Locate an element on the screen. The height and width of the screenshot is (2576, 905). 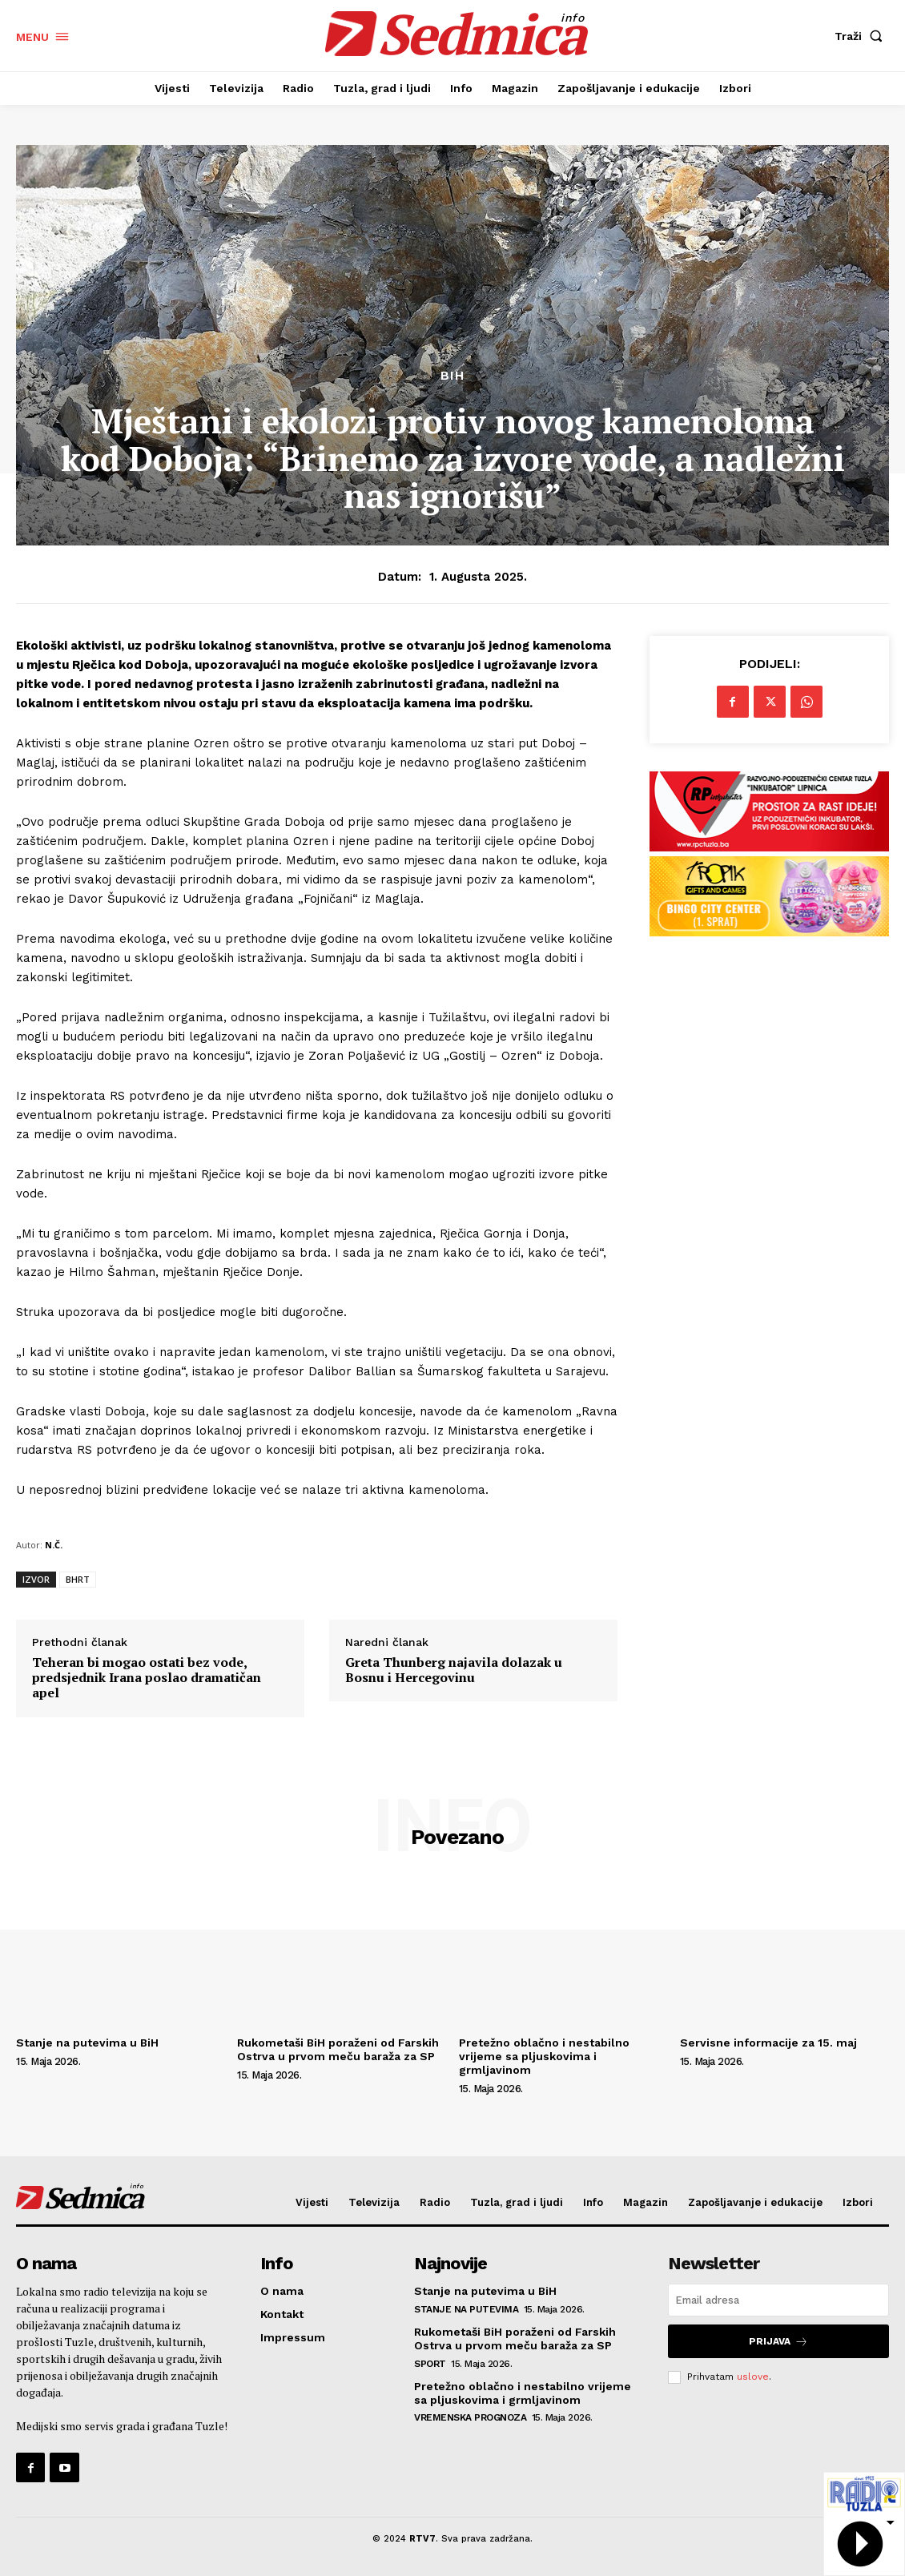
Teheran bi mogao ostati bez vode, predsjednik Irana poslao dramatičan apel is located at coordinates (146, 1678).